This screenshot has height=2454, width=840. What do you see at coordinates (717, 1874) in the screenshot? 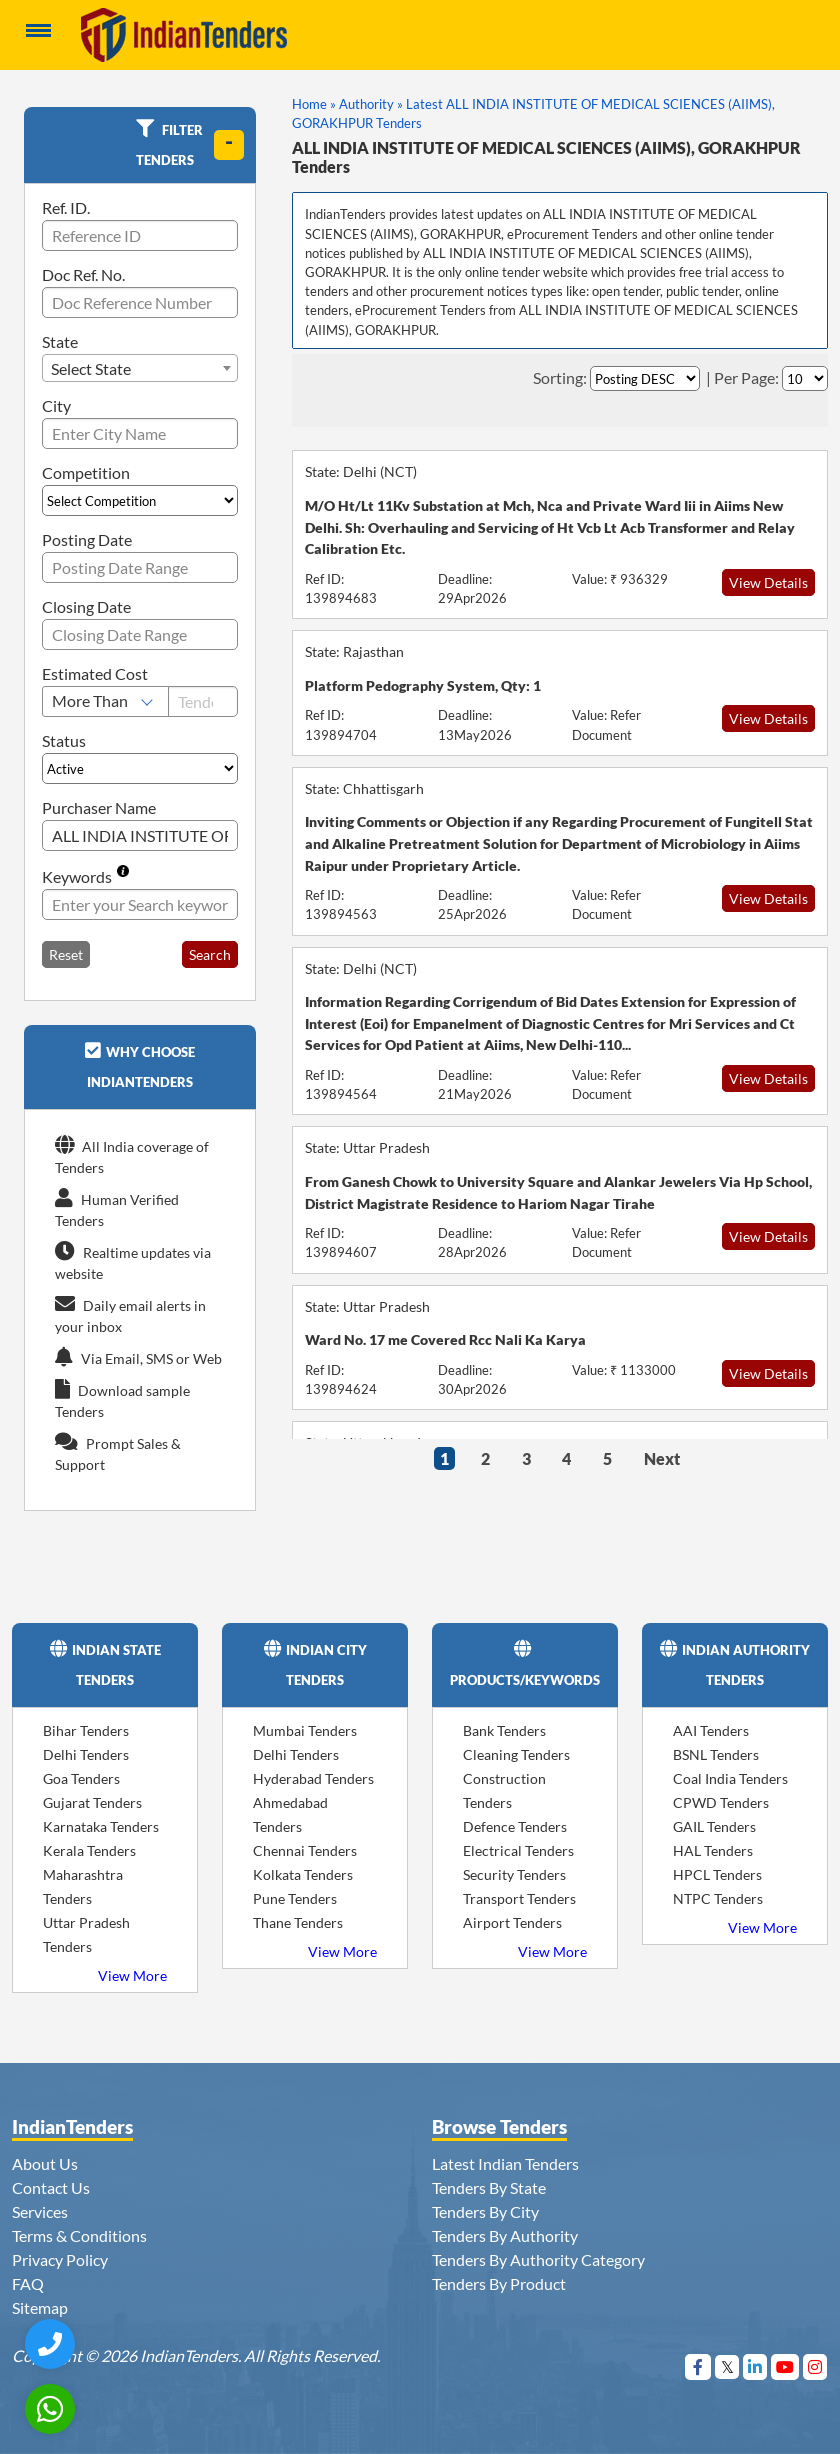
I see `HPCL Tenders` at bounding box center [717, 1874].